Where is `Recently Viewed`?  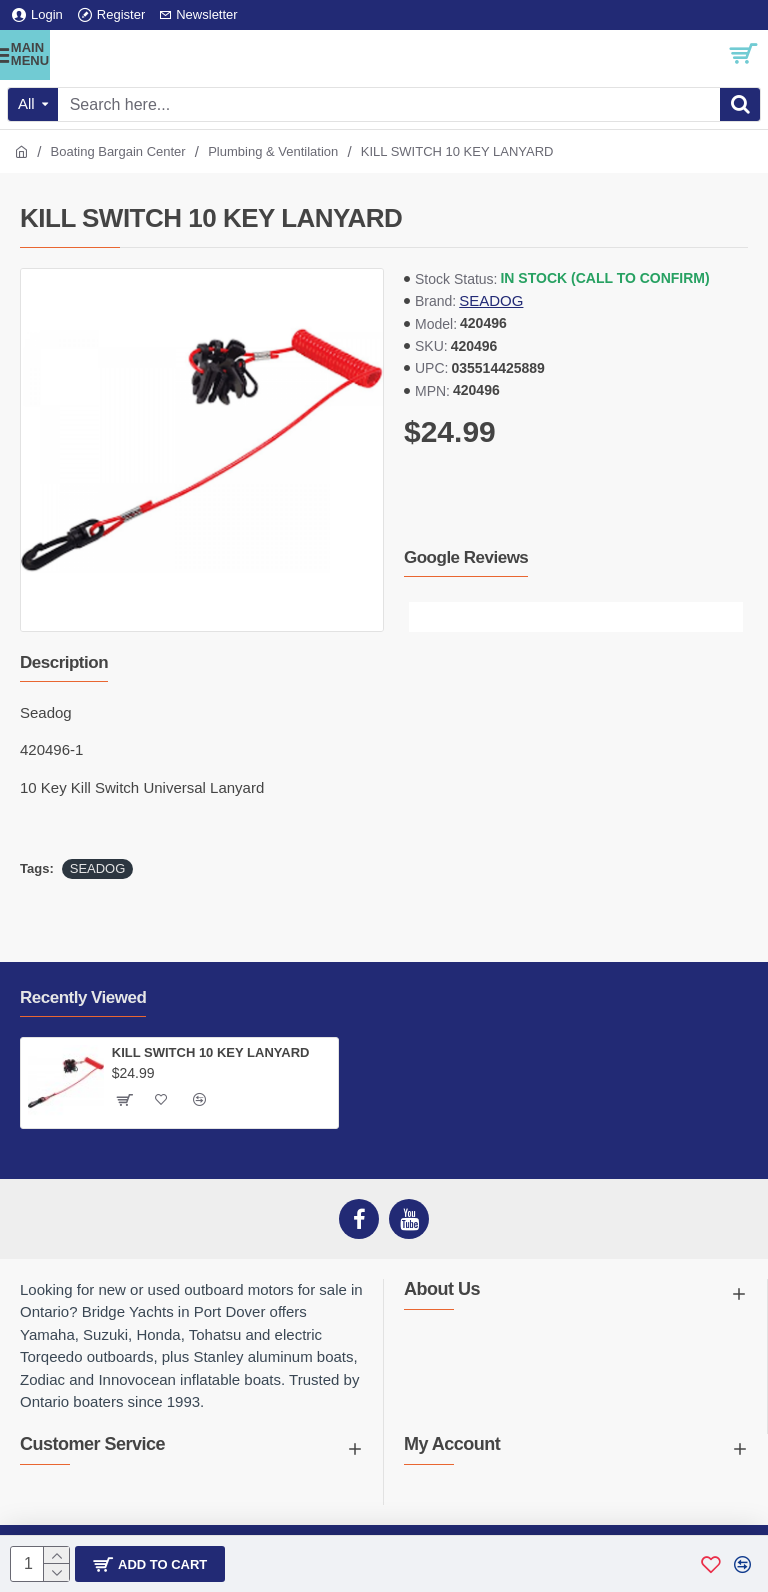
Recently Viewed is located at coordinates (83, 997).